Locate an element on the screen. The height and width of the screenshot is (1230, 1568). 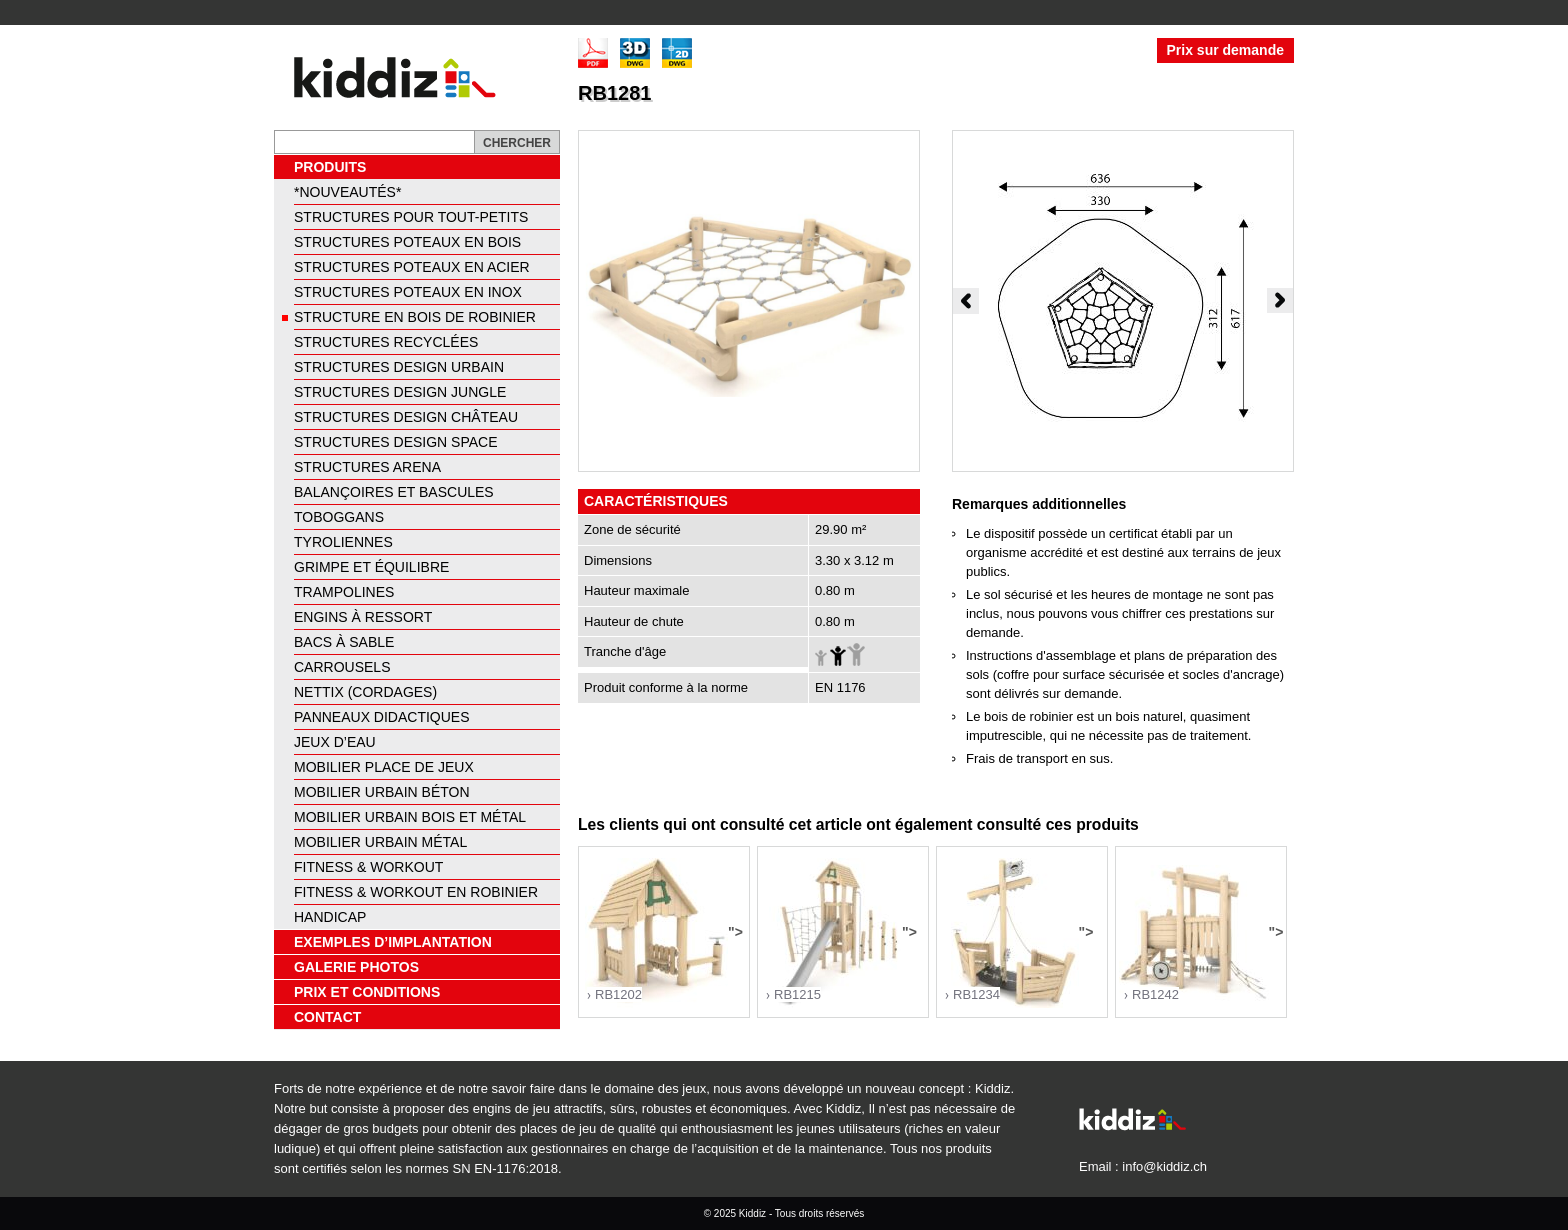
"> is located at coordinates (664, 933).